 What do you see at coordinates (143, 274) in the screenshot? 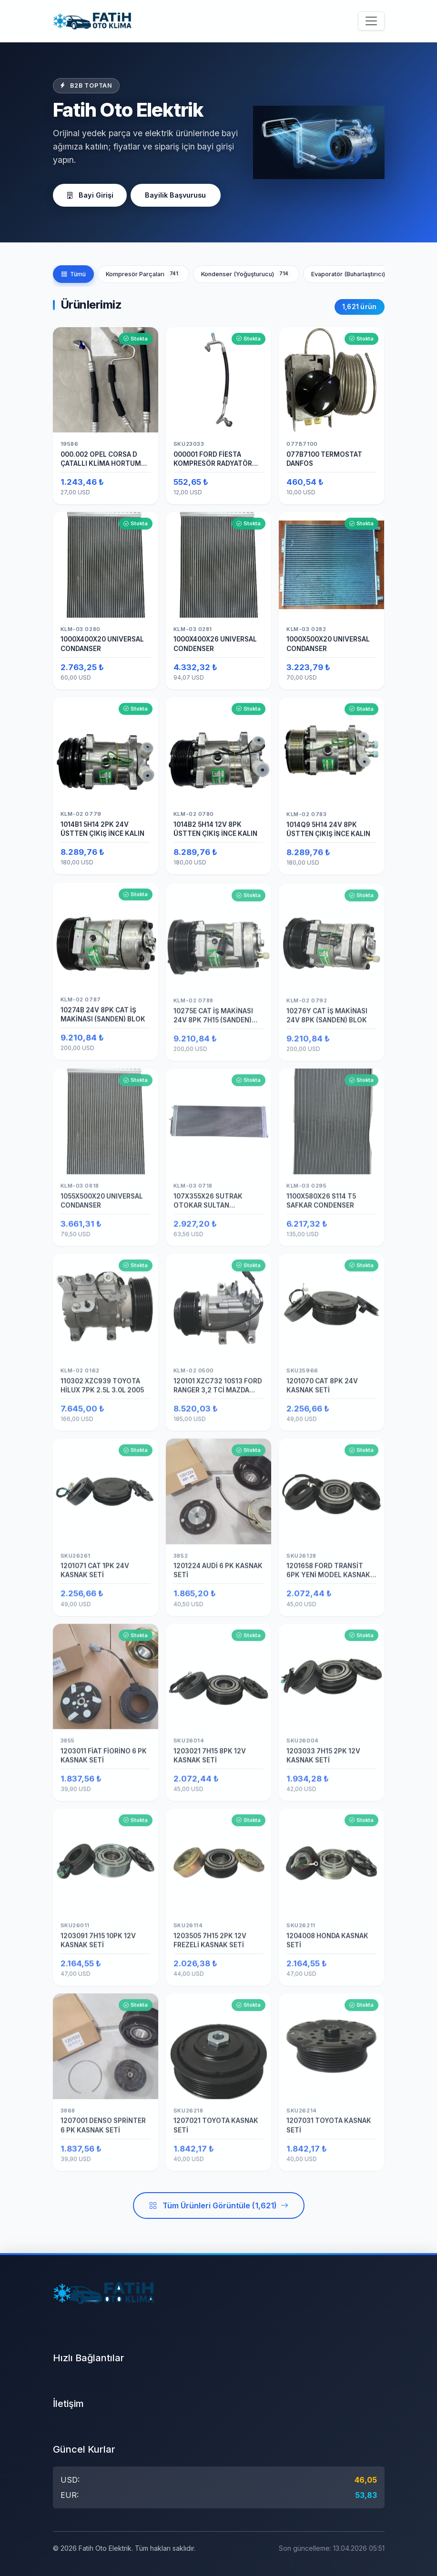
I see `Kompresör Parçaları` at bounding box center [143, 274].